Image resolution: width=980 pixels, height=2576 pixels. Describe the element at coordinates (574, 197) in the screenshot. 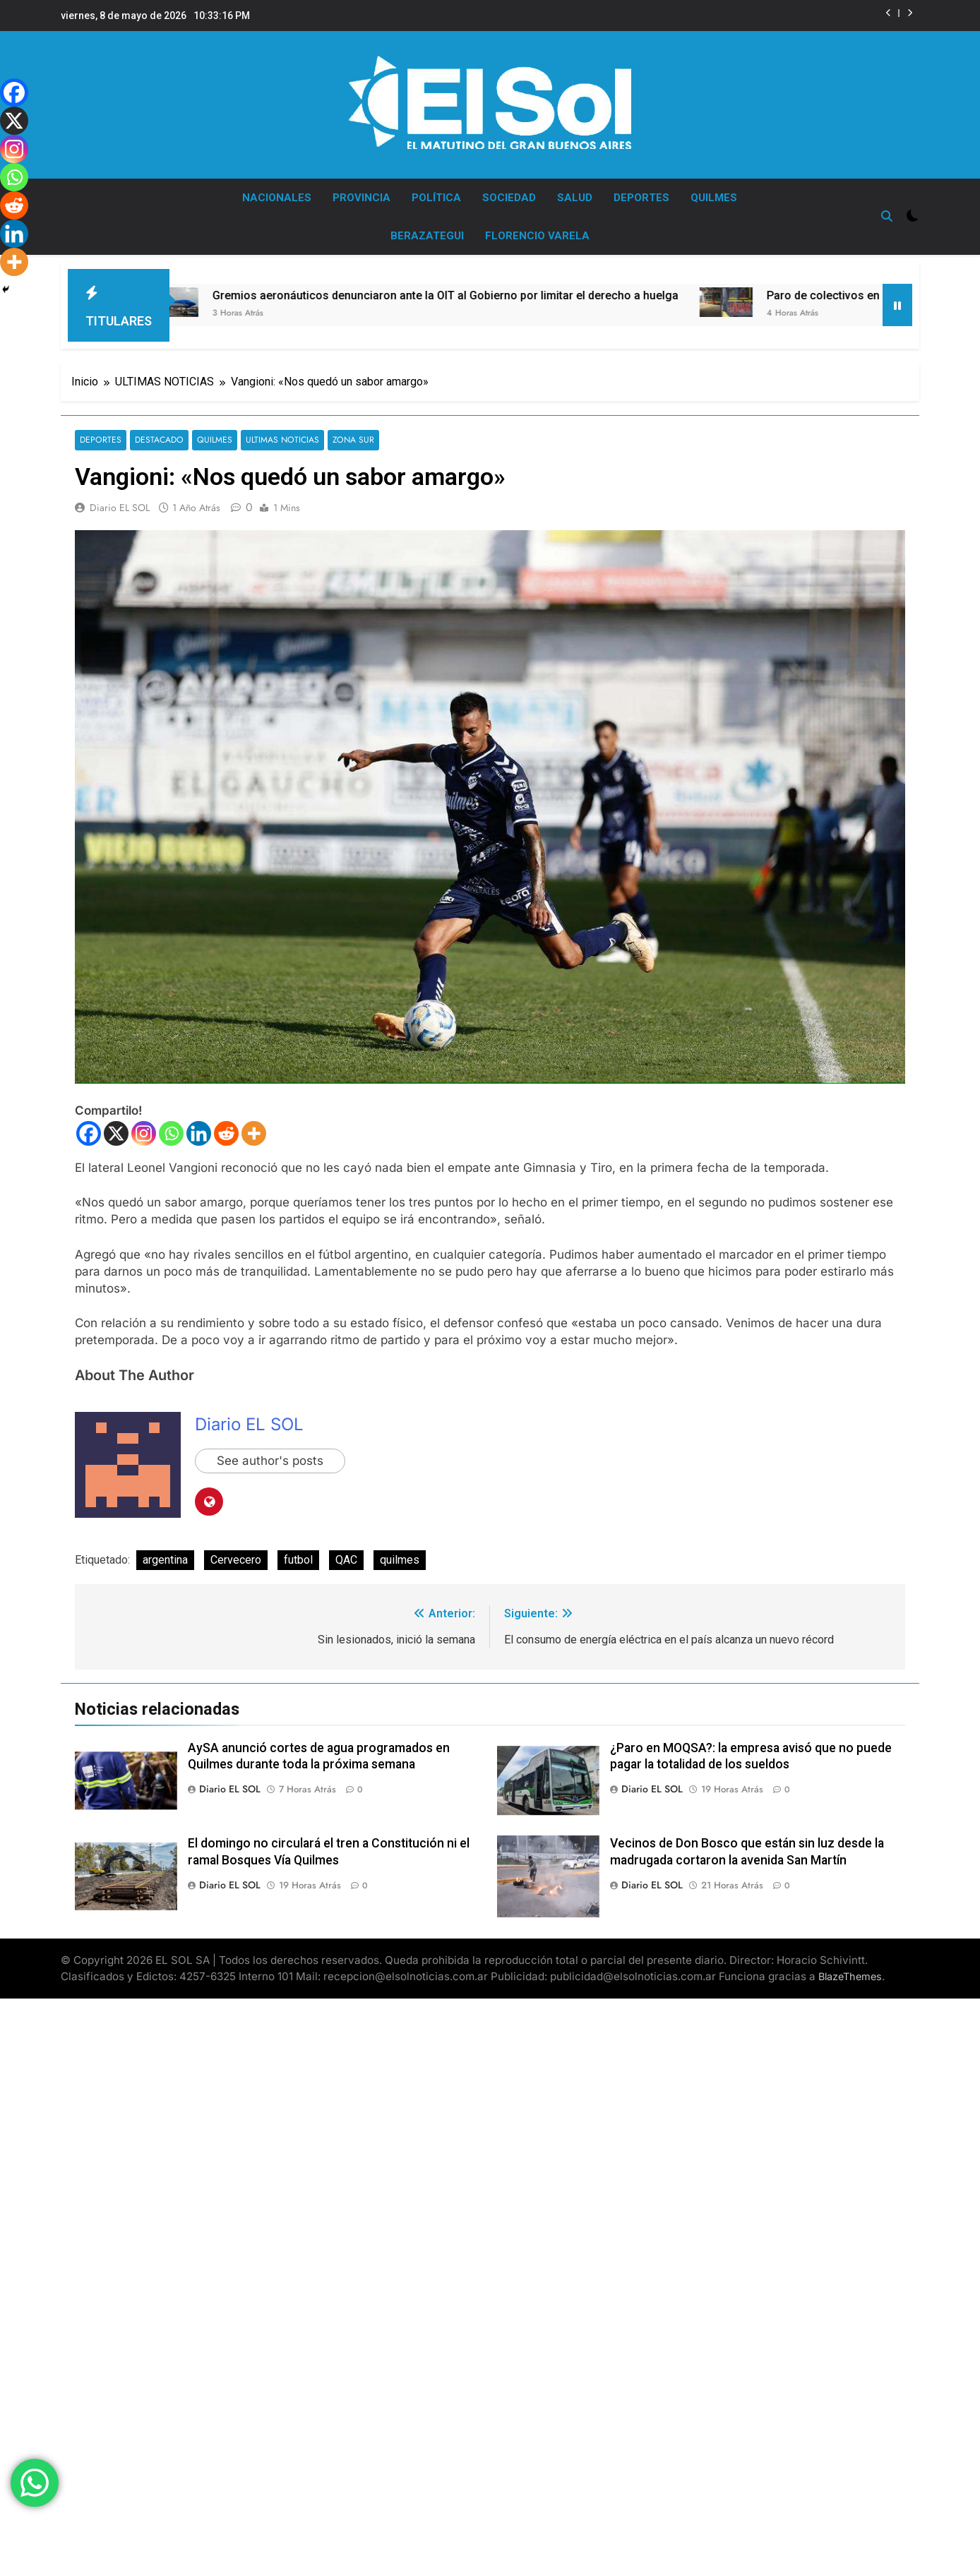

I see `SALUD` at that location.